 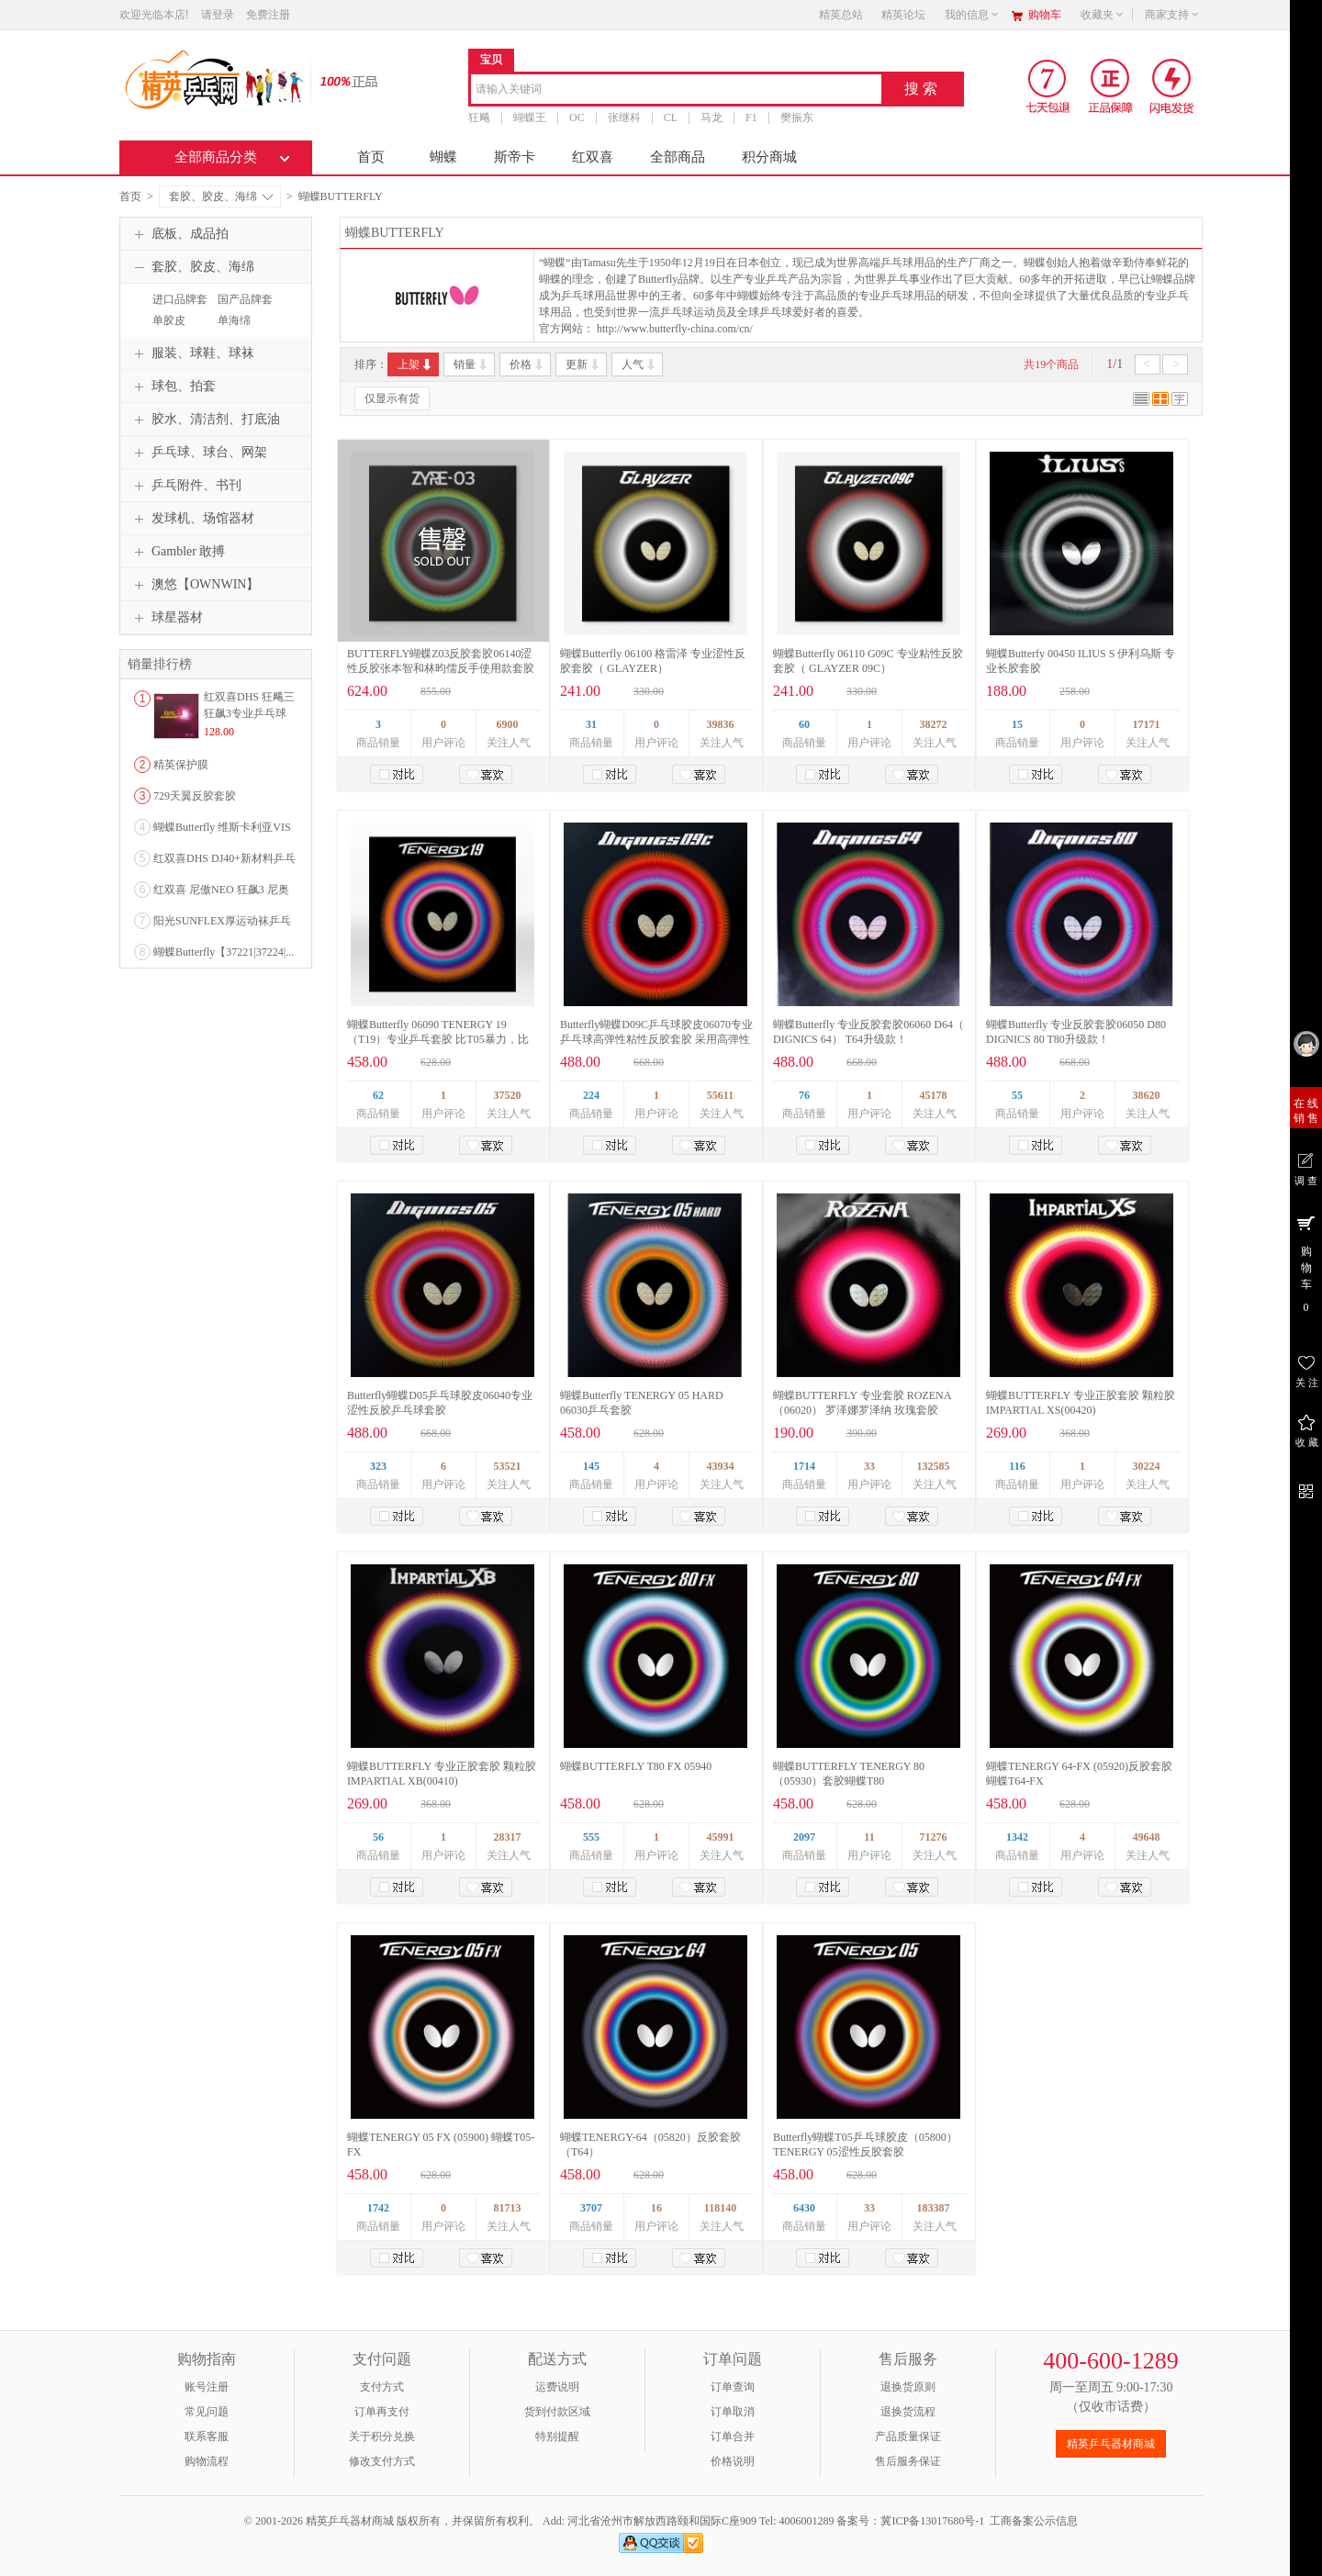 I want to click on 单胶皮, so click(x=168, y=320).